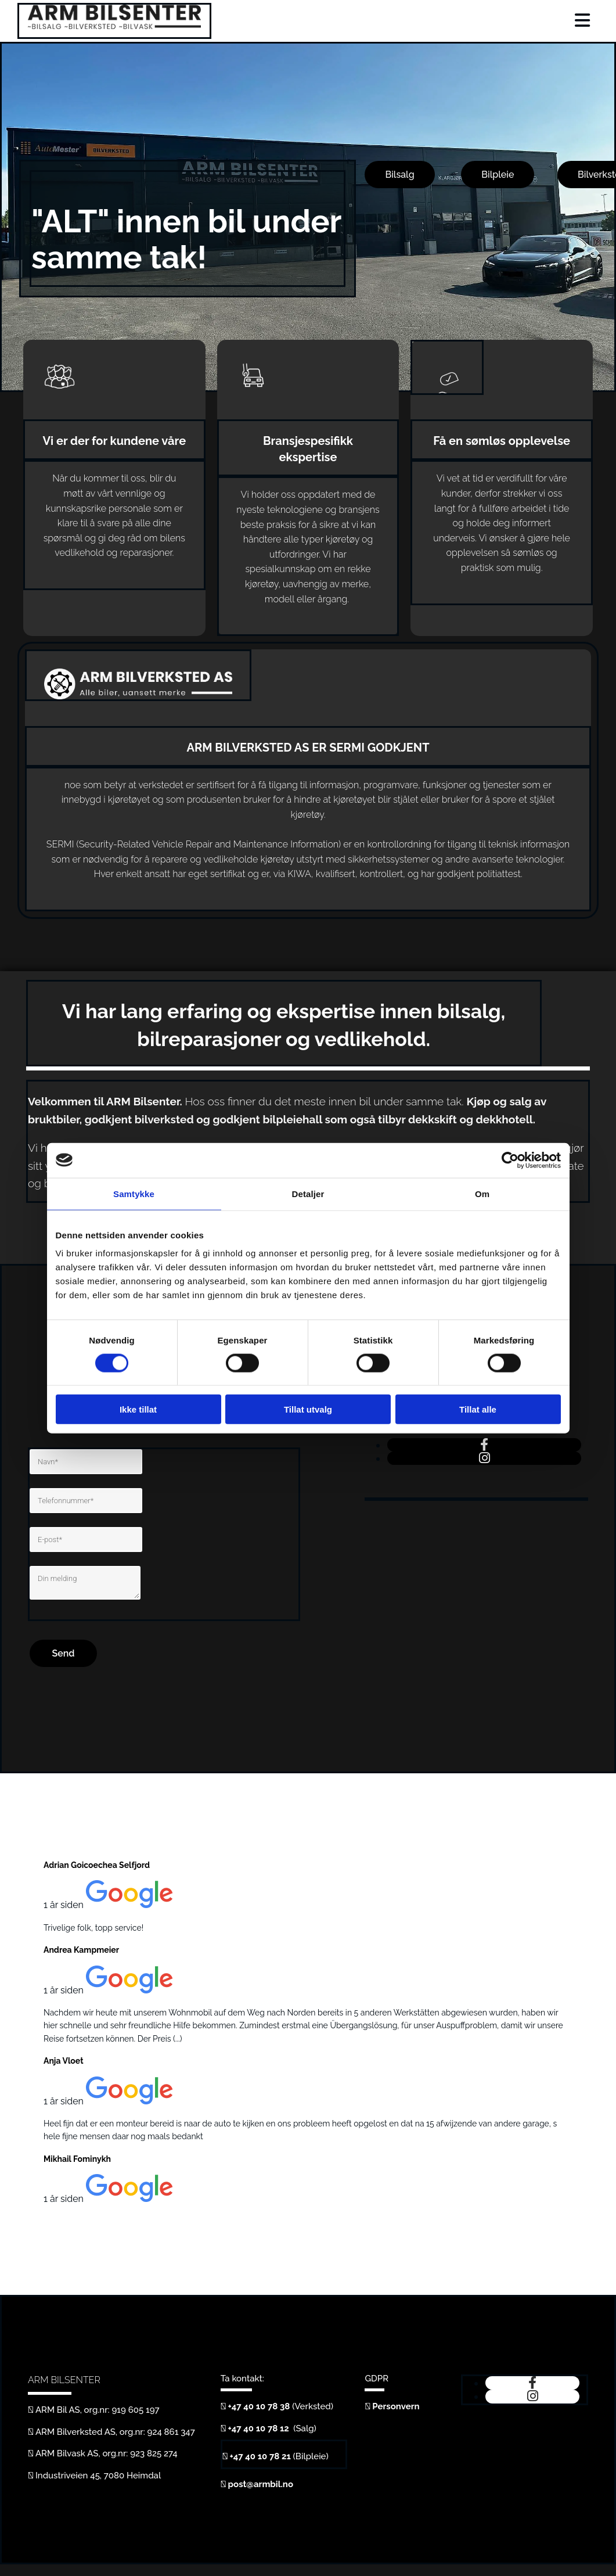  I want to click on post@armbil.no, so click(260, 2484).